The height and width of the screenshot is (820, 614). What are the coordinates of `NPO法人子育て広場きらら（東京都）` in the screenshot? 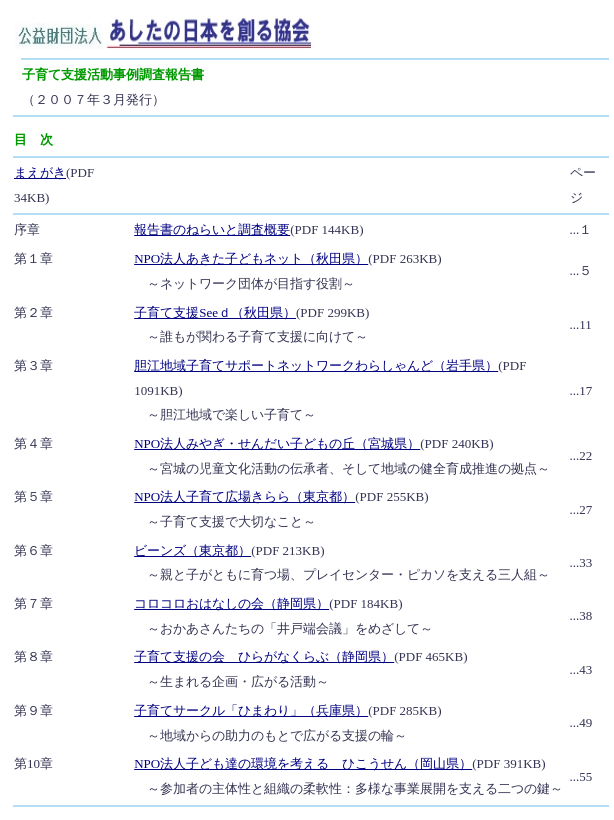 It's located at (244, 496).